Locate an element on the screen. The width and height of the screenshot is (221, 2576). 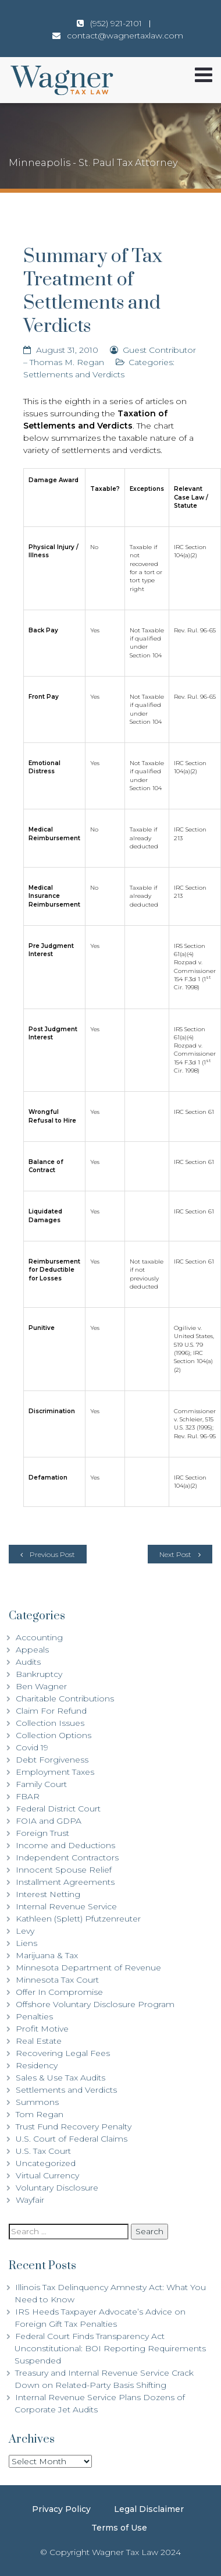
Internal Revenue Service is located at coordinates (66, 1906).